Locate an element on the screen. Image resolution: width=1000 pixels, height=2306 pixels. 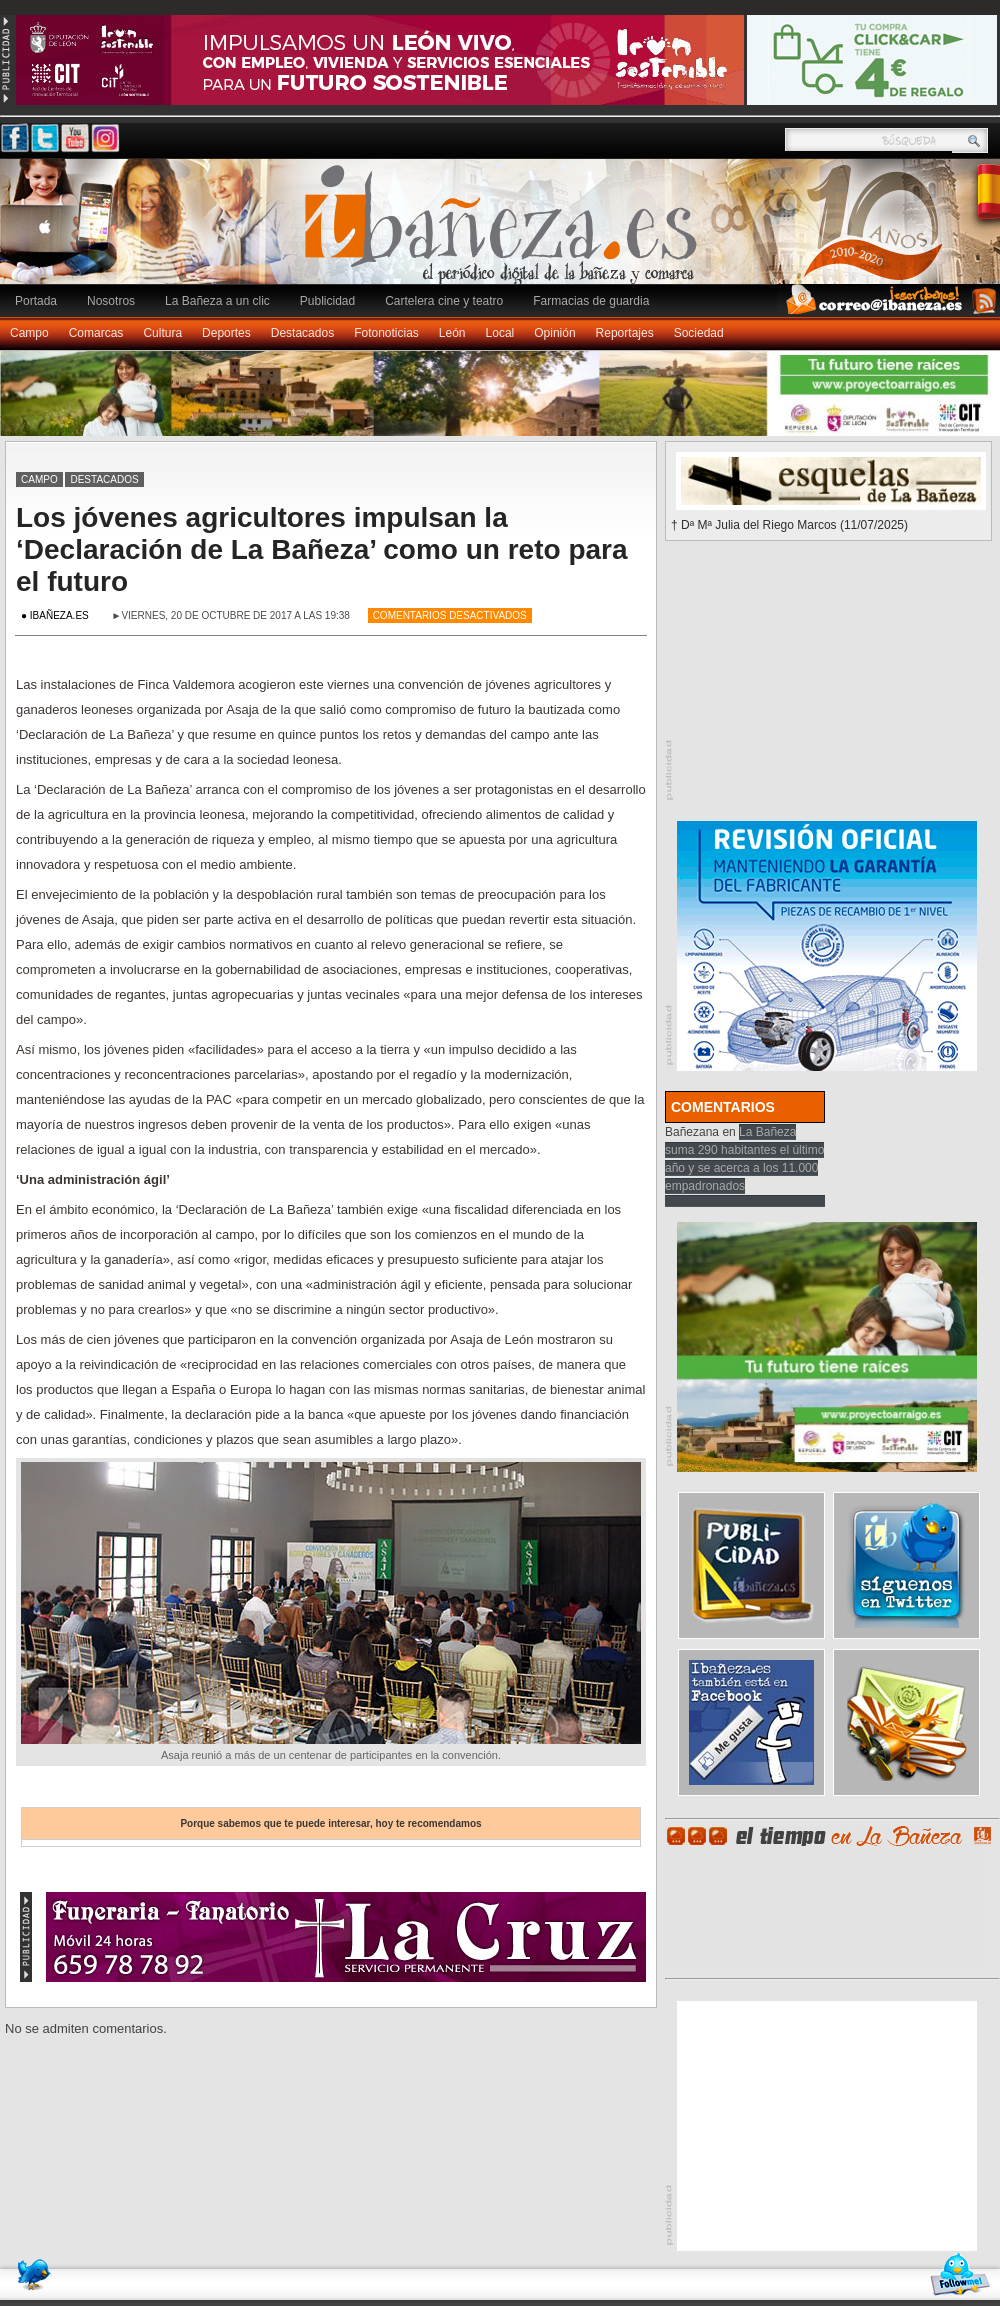
Opinión is located at coordinates (554, 333).